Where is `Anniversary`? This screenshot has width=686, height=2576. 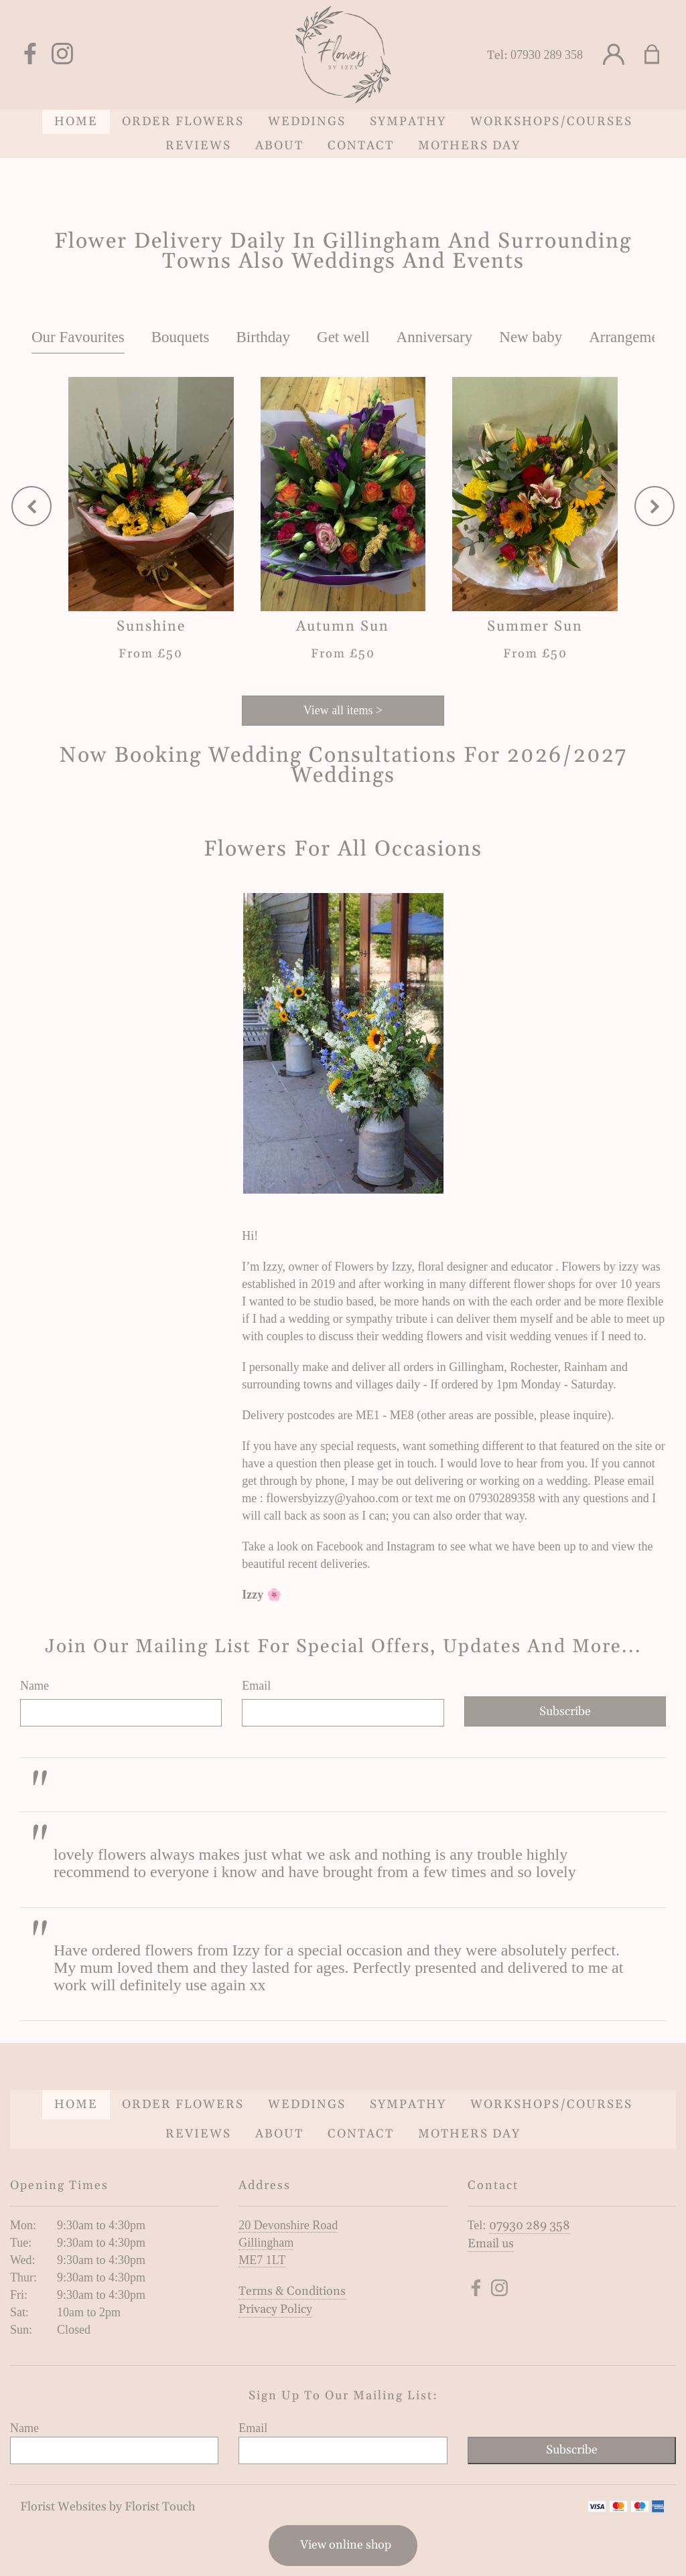 Anniversary is located at coordinates (435, 337).